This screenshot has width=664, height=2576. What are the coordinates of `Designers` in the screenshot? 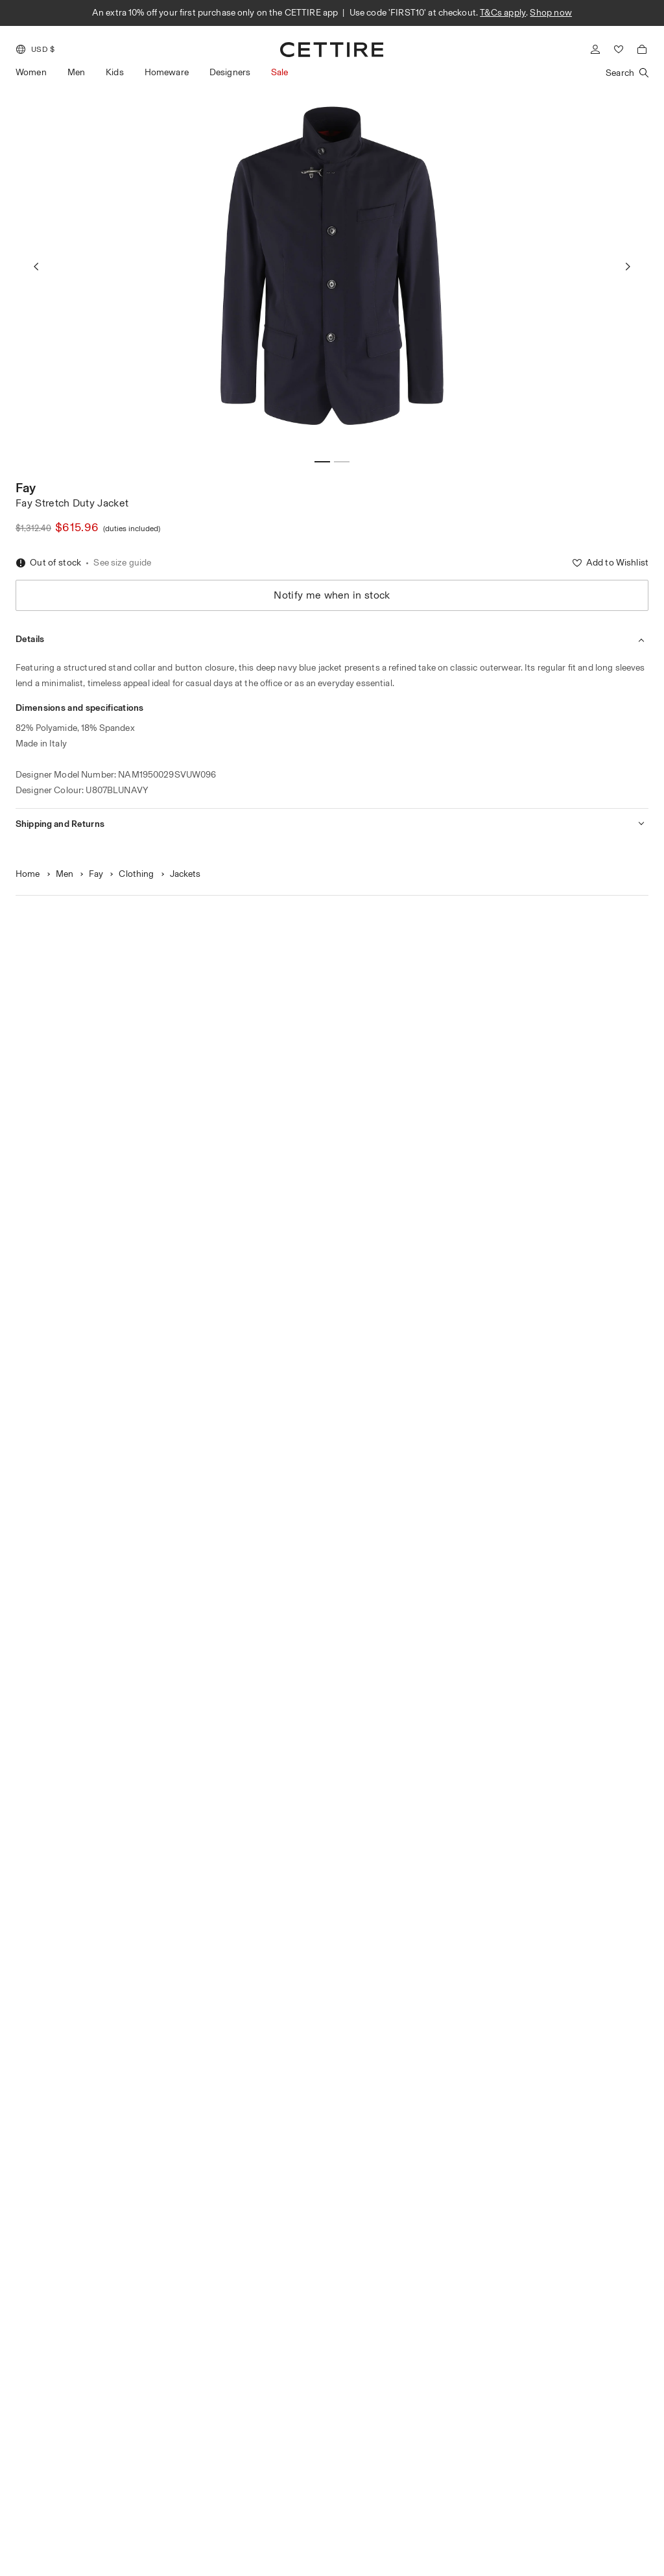 It's located at (229, 72).